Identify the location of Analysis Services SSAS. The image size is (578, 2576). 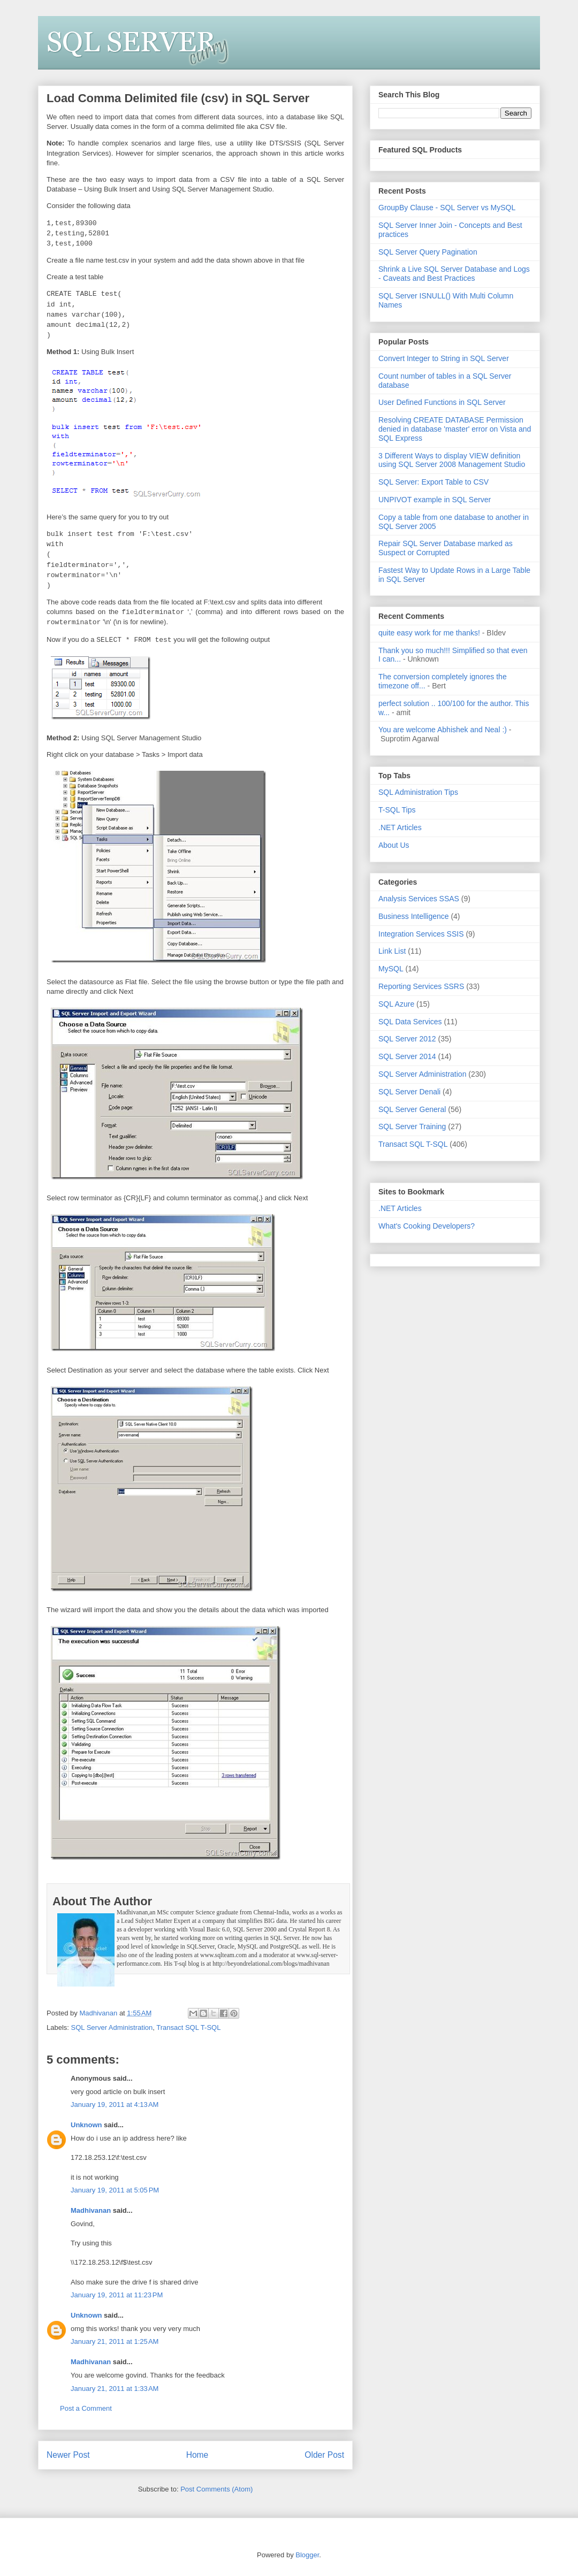
(418, 898).